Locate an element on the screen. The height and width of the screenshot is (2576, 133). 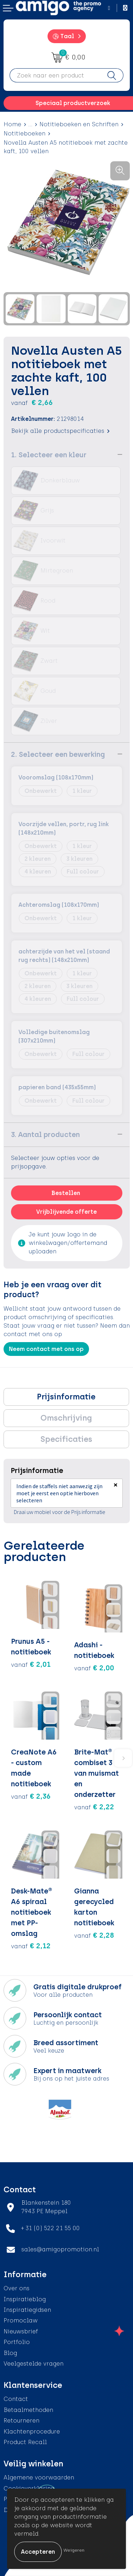
Retourneren is located at coordinates (21, 2420).